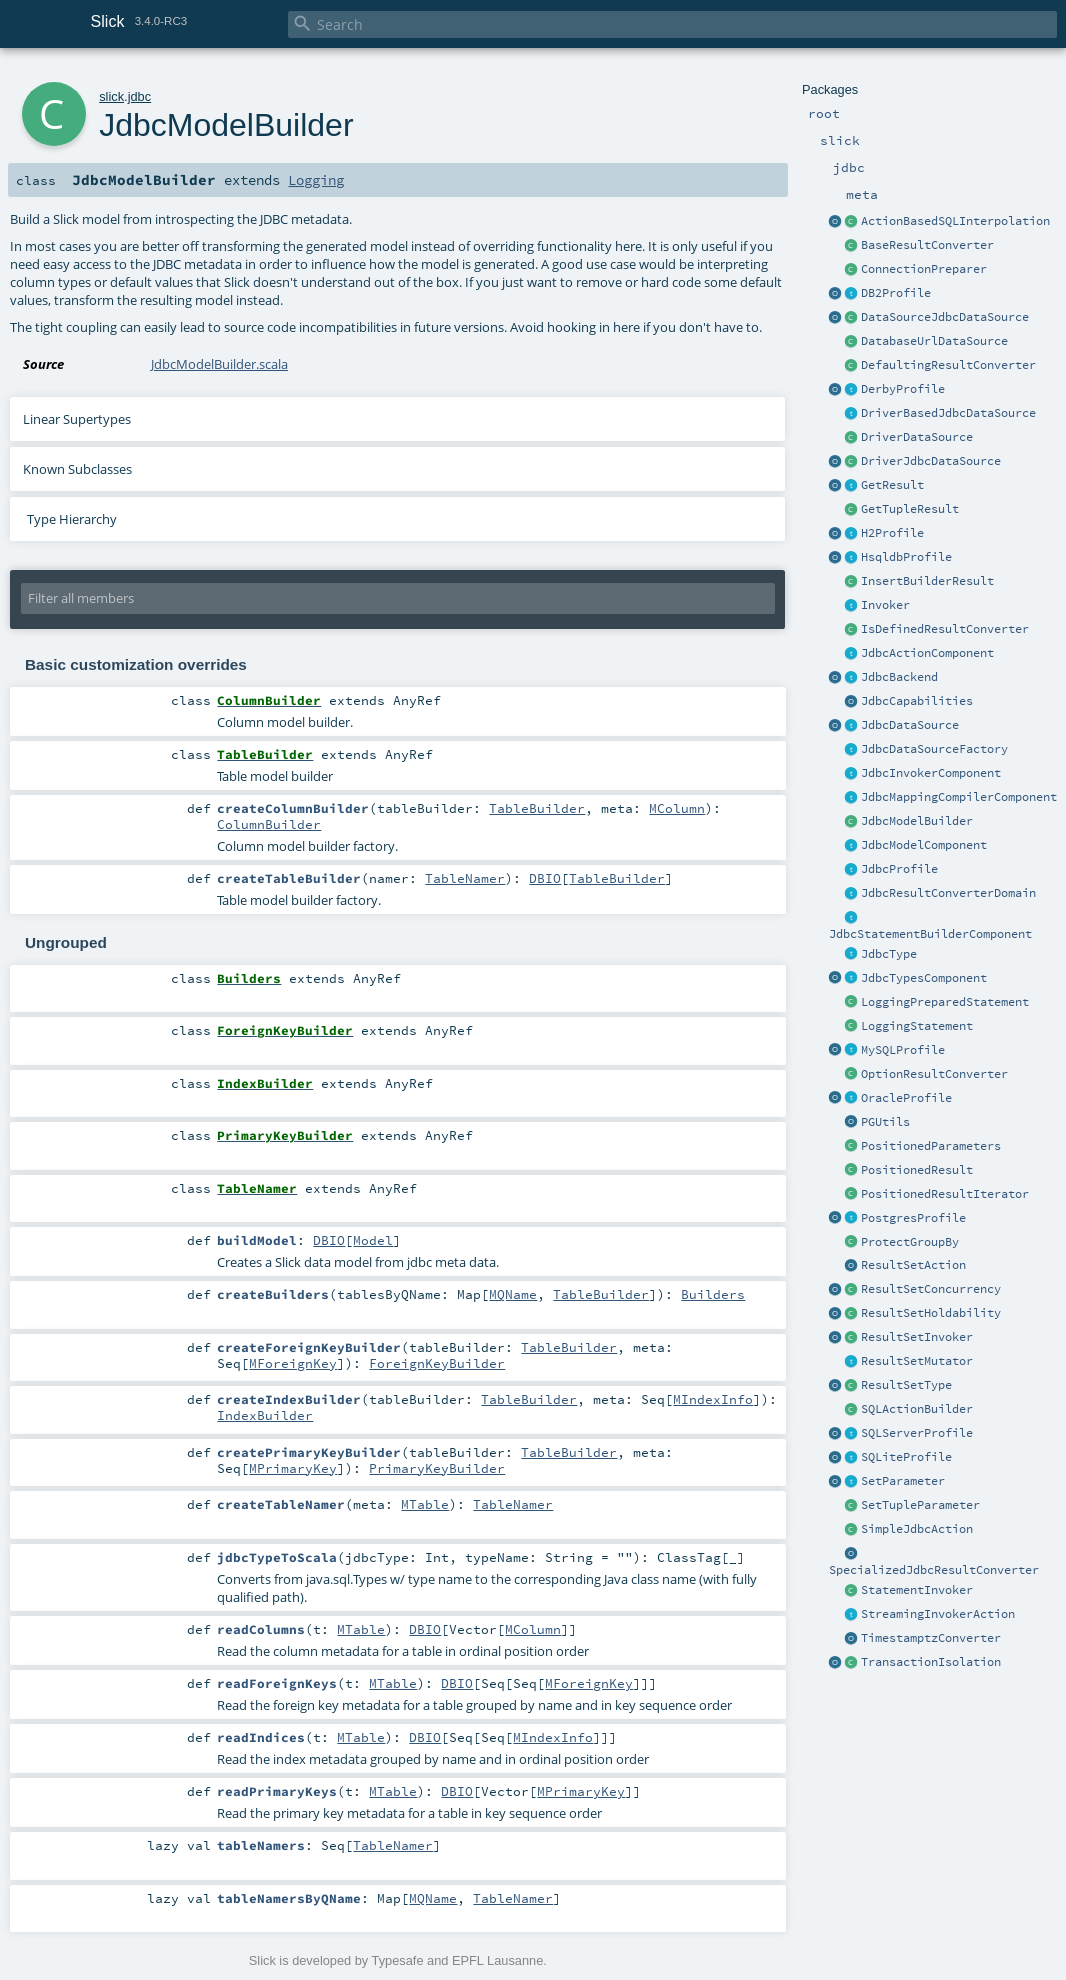 Image resolution: width=1066 pixels, height=1980 pixels. What do you see at coordinates (713, 1294) in the screenshot?
I see `Builders` at bounding box center [713, 1294].